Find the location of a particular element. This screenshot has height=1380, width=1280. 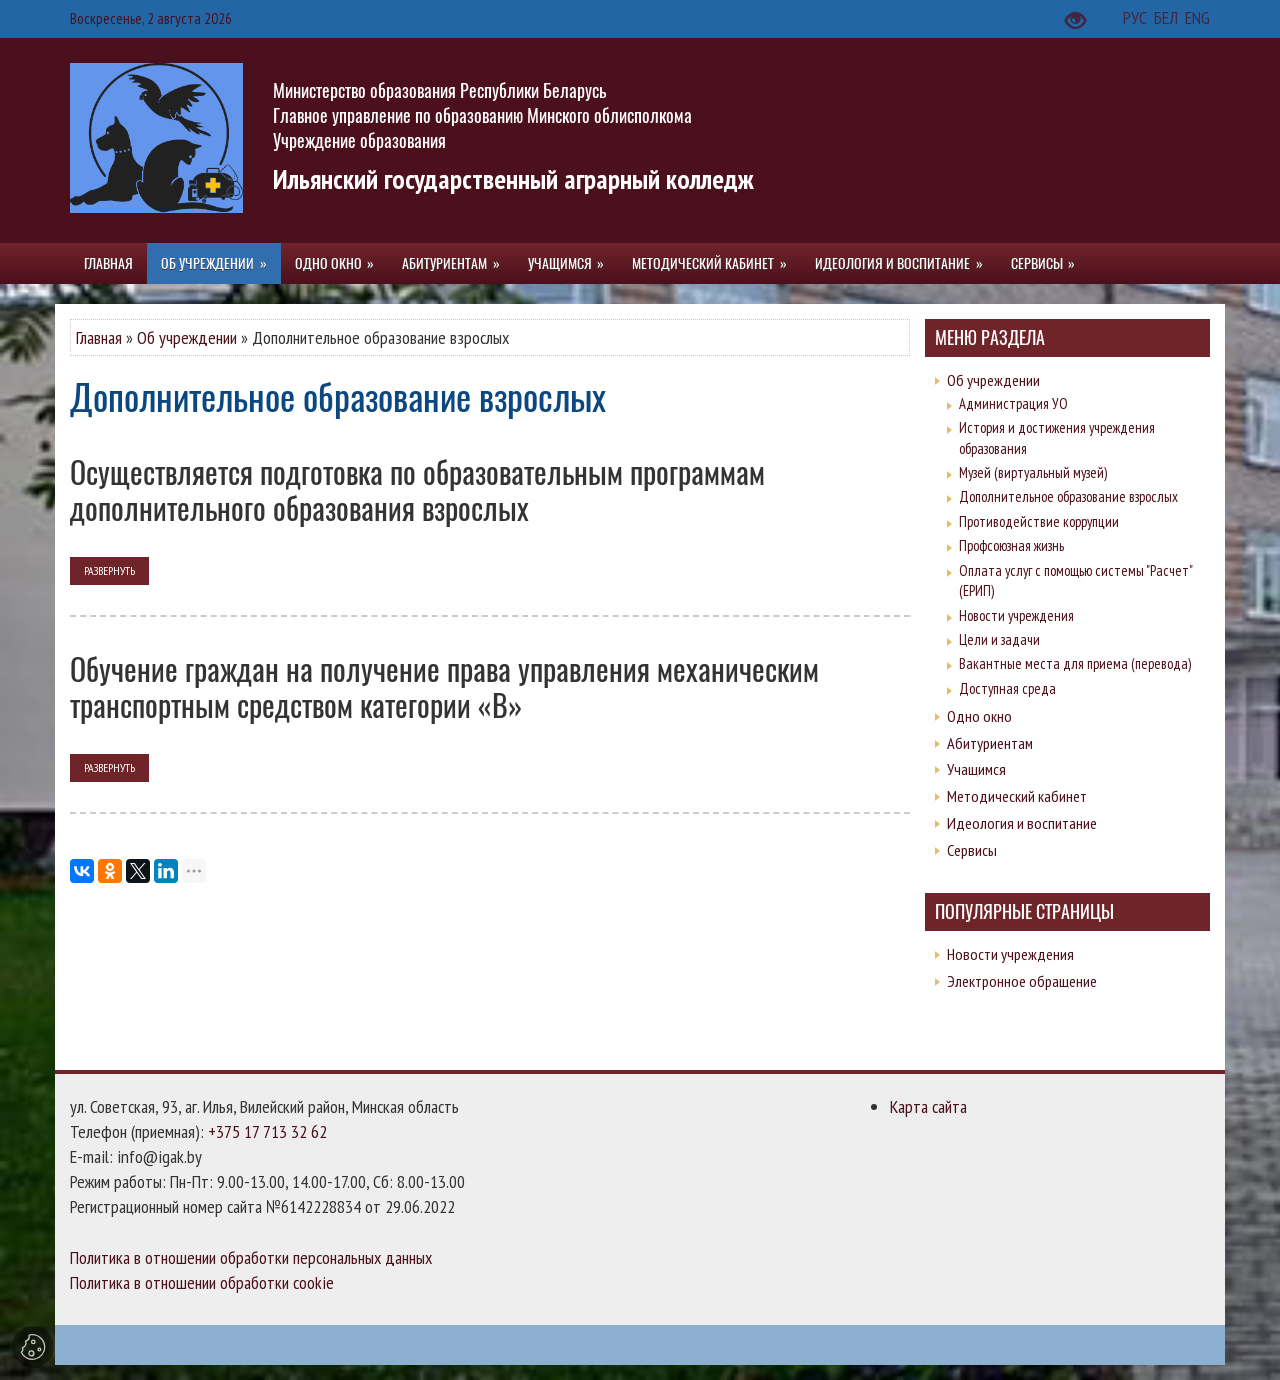

Вакантные места для приема (перевода) is located at coordinates (1075, 663).